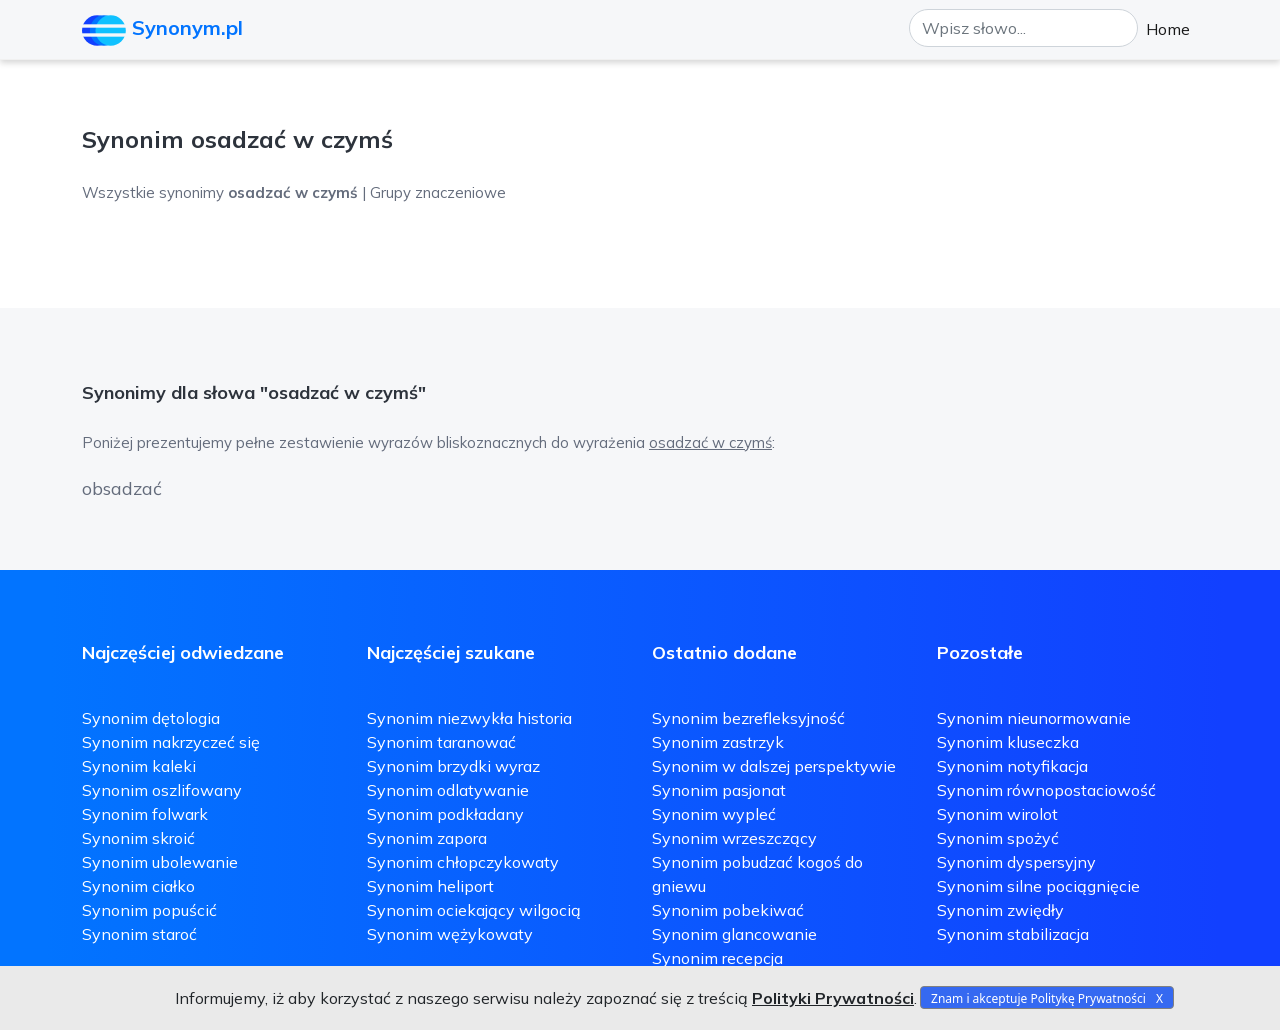 This screenshot has width=1280, height=1030. I want to click on Synonim notyfikacja, so click(1012, 766).